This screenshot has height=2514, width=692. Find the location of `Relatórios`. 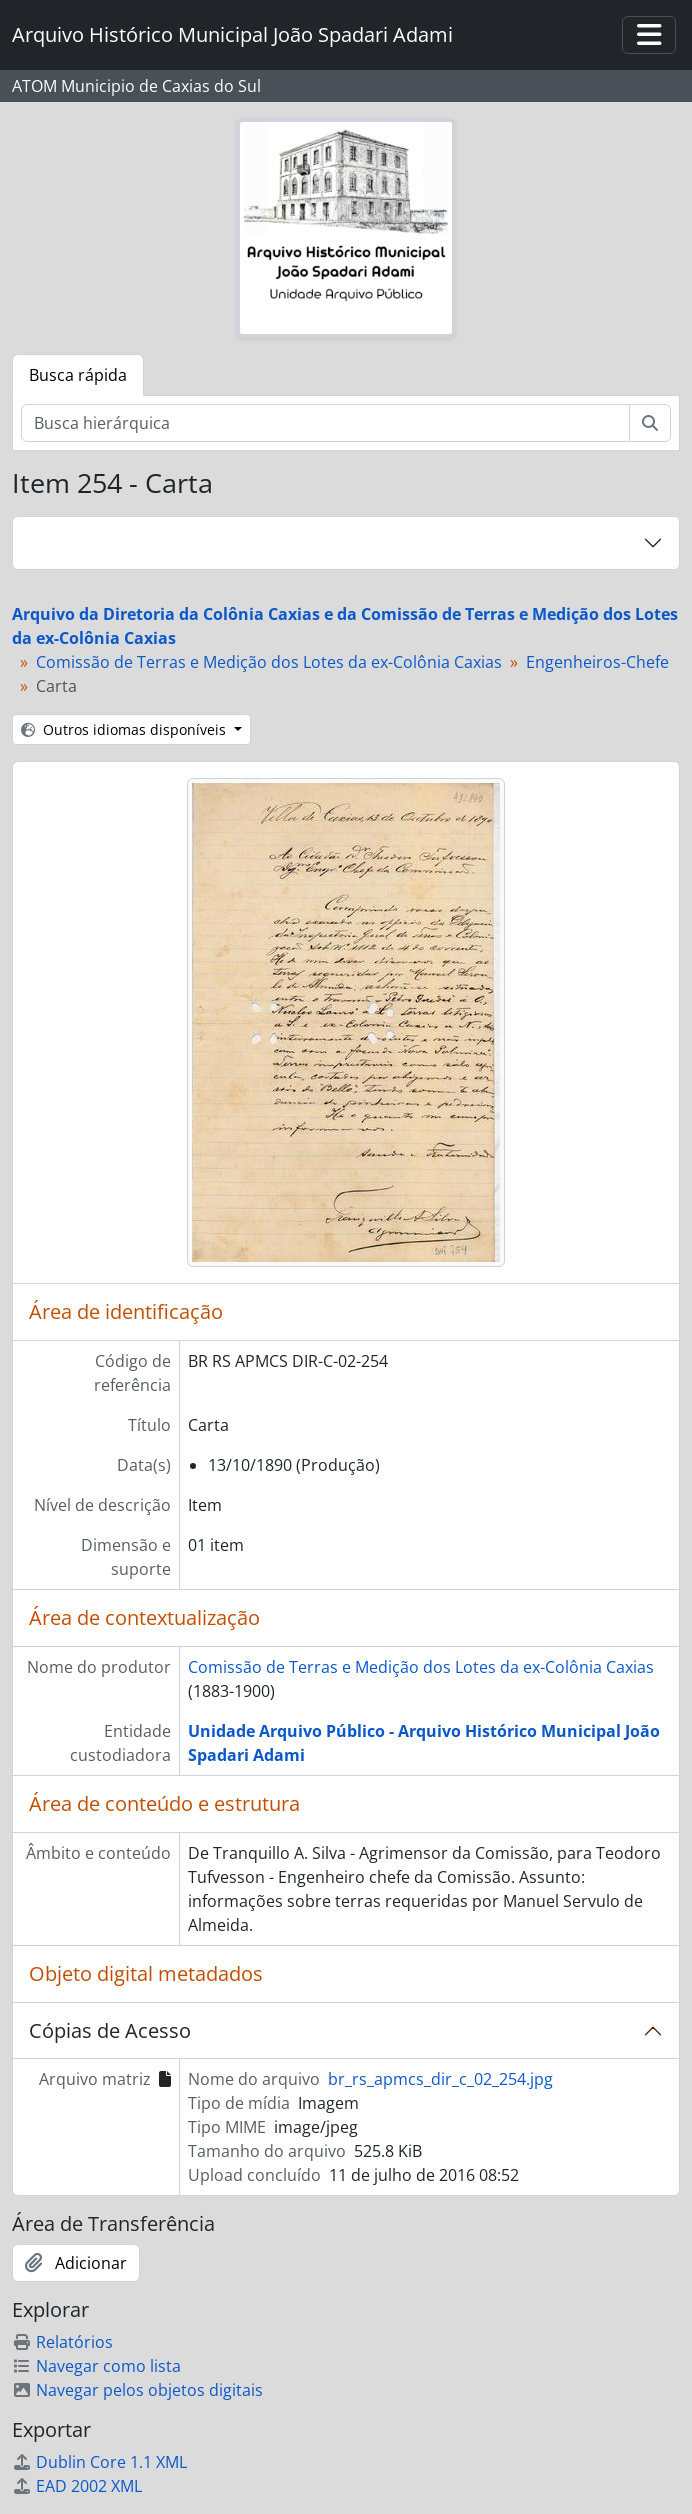

Relatórios is located at coordinates (62, 2342).